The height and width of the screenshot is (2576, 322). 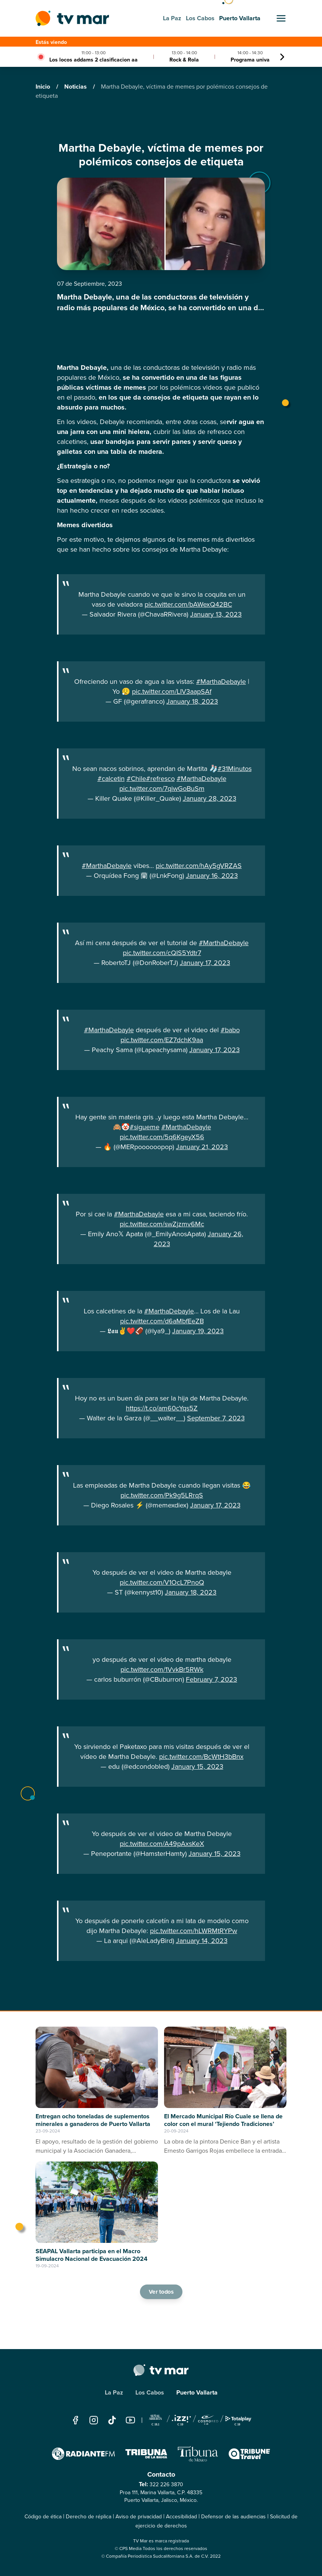 I want to click on January 19, 2023, so click(x=198, y=1331).